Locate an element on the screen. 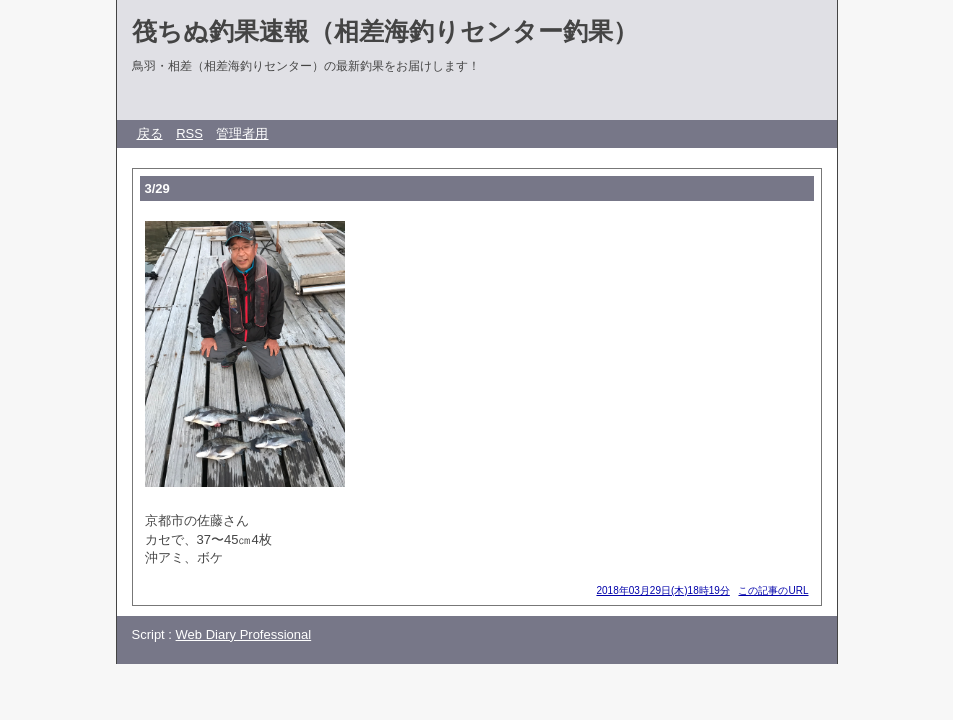 This screenshot has width=953, height=720. Web Diary Professional is located at coordinates (244, 634).